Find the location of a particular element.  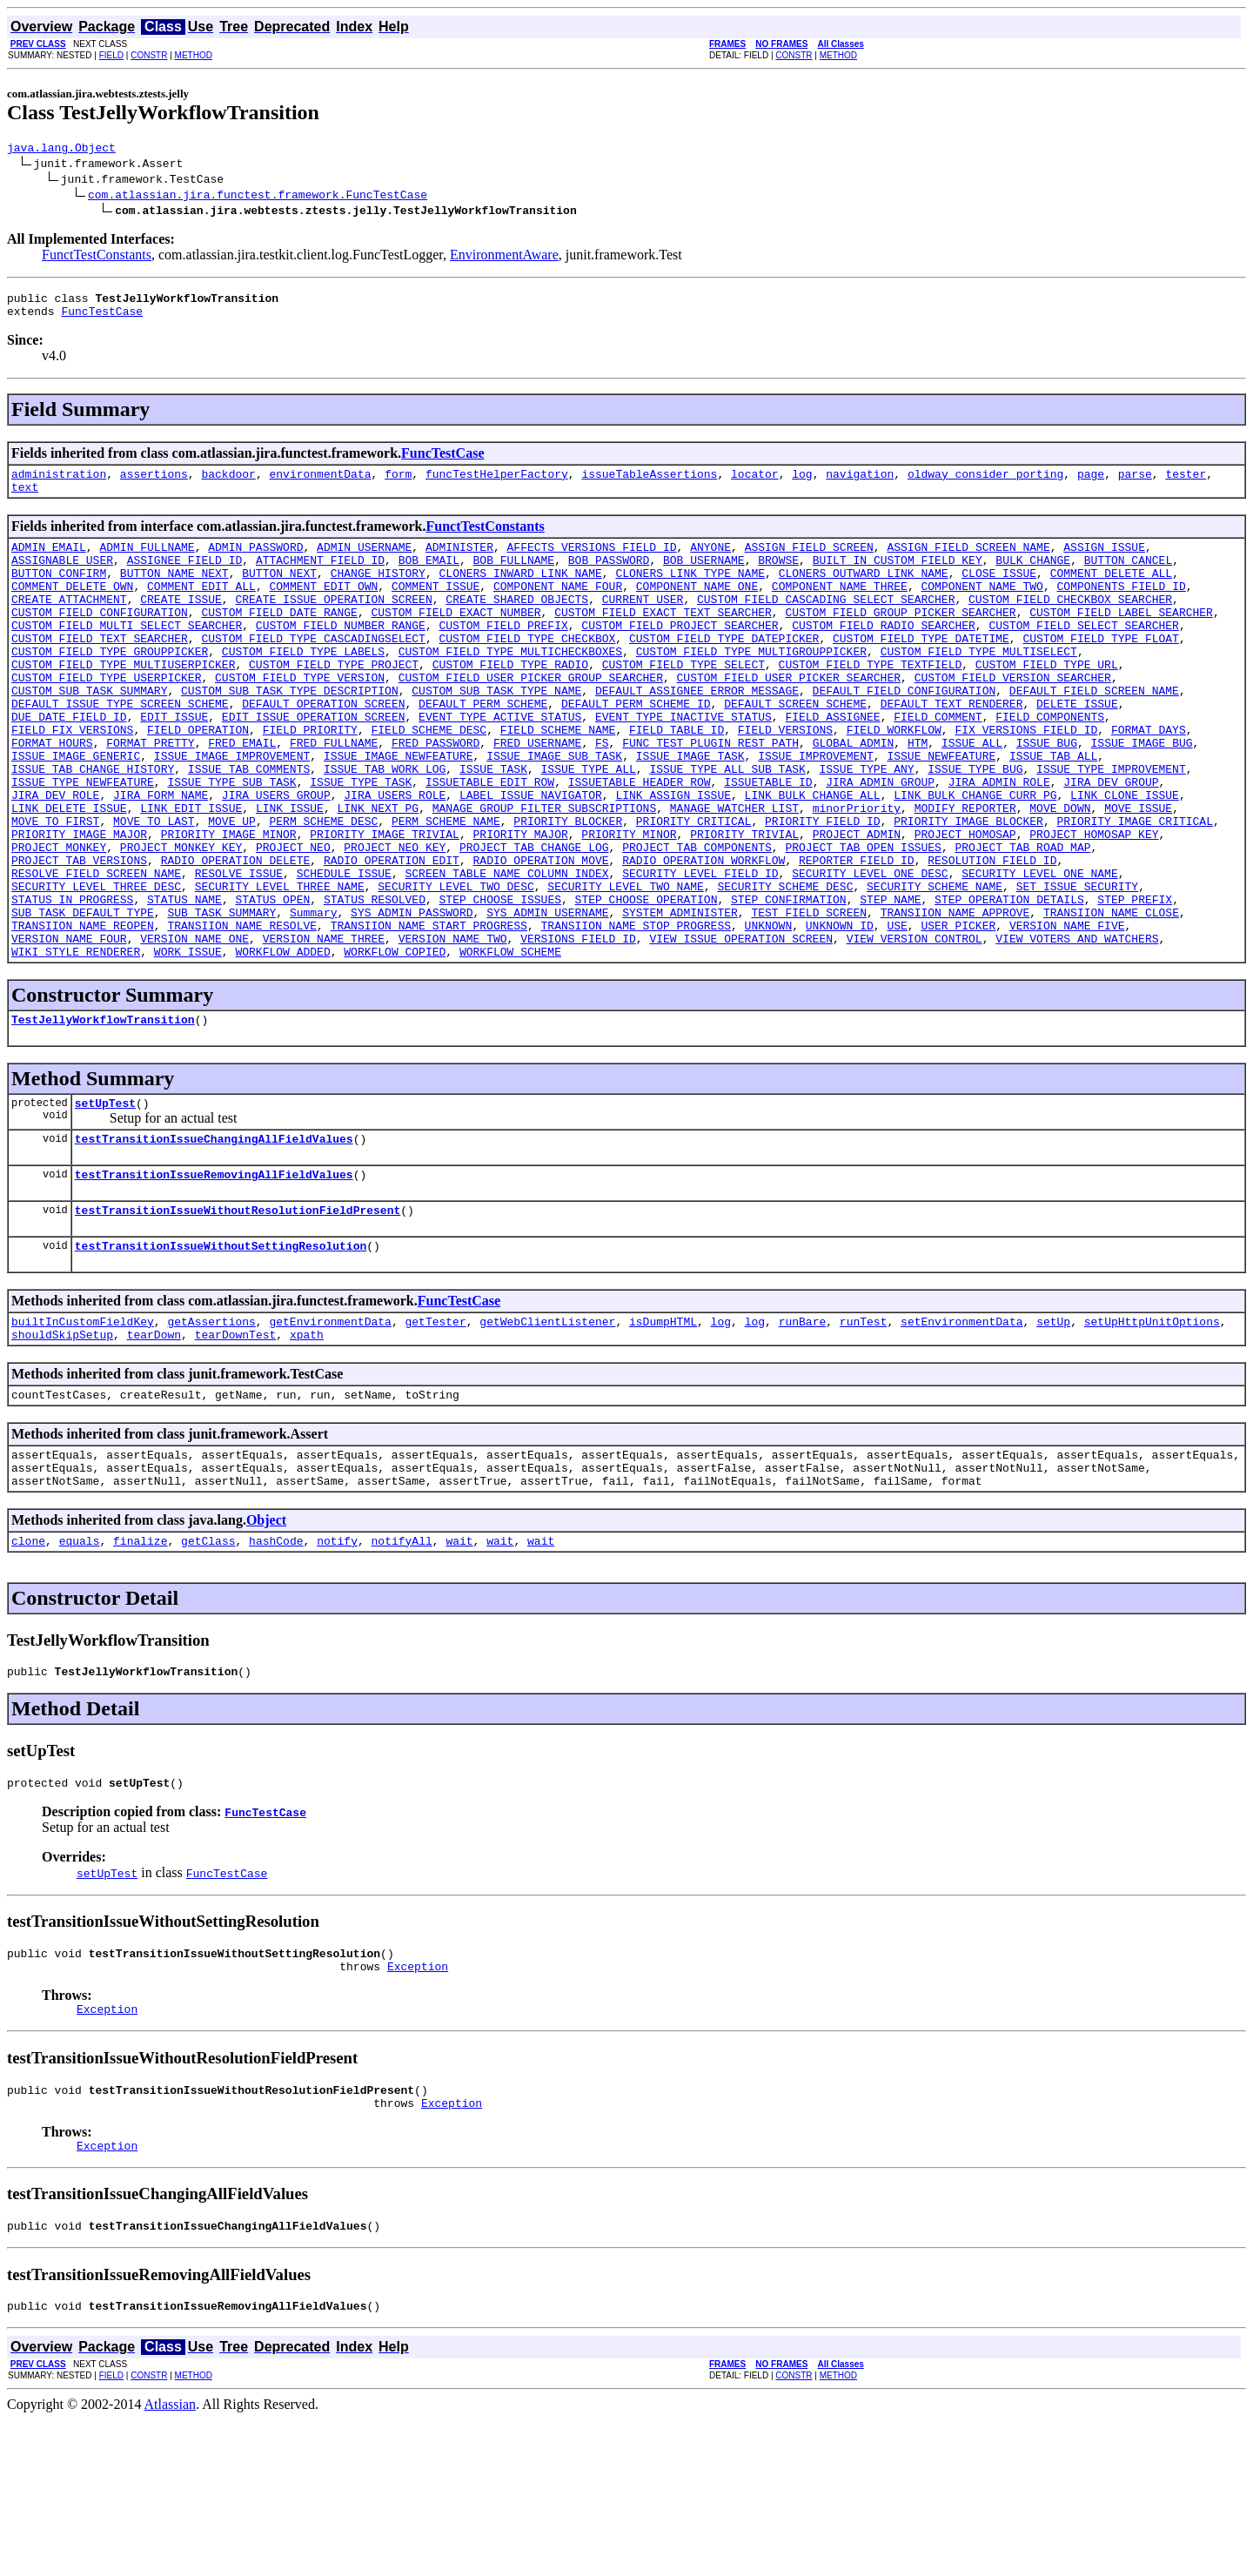

VERSION_NAME_THREE is located at coordinates (324, 1032).